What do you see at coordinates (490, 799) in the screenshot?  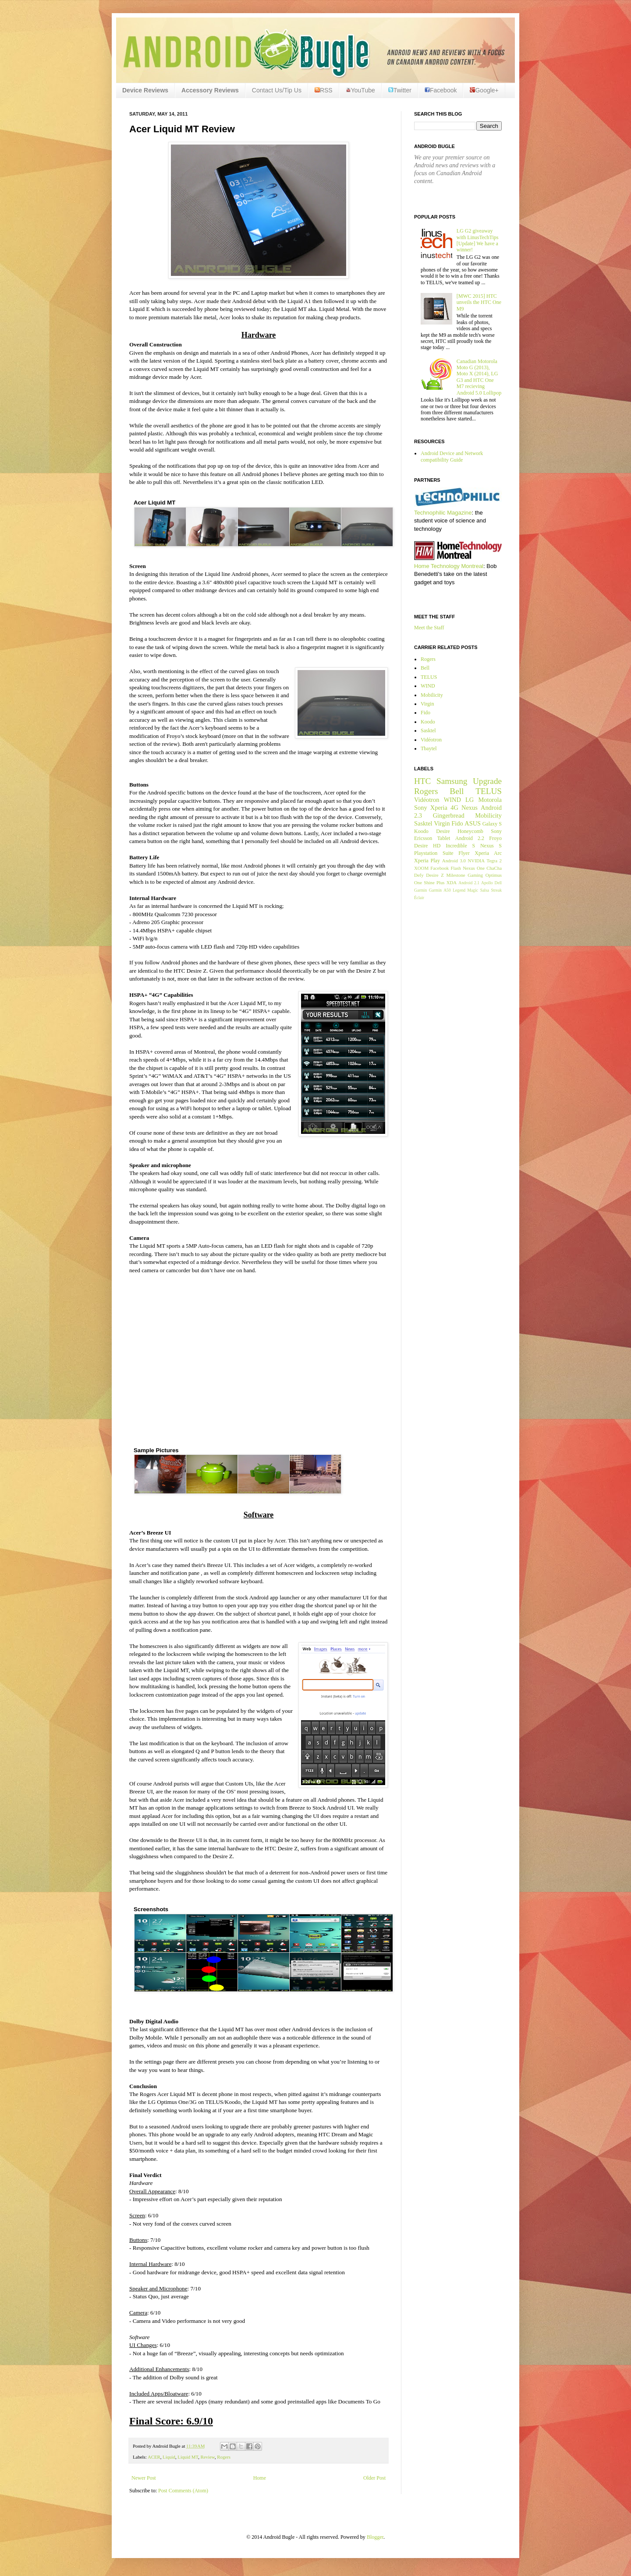 I see `Motorola` at bounding box center [490, 799].